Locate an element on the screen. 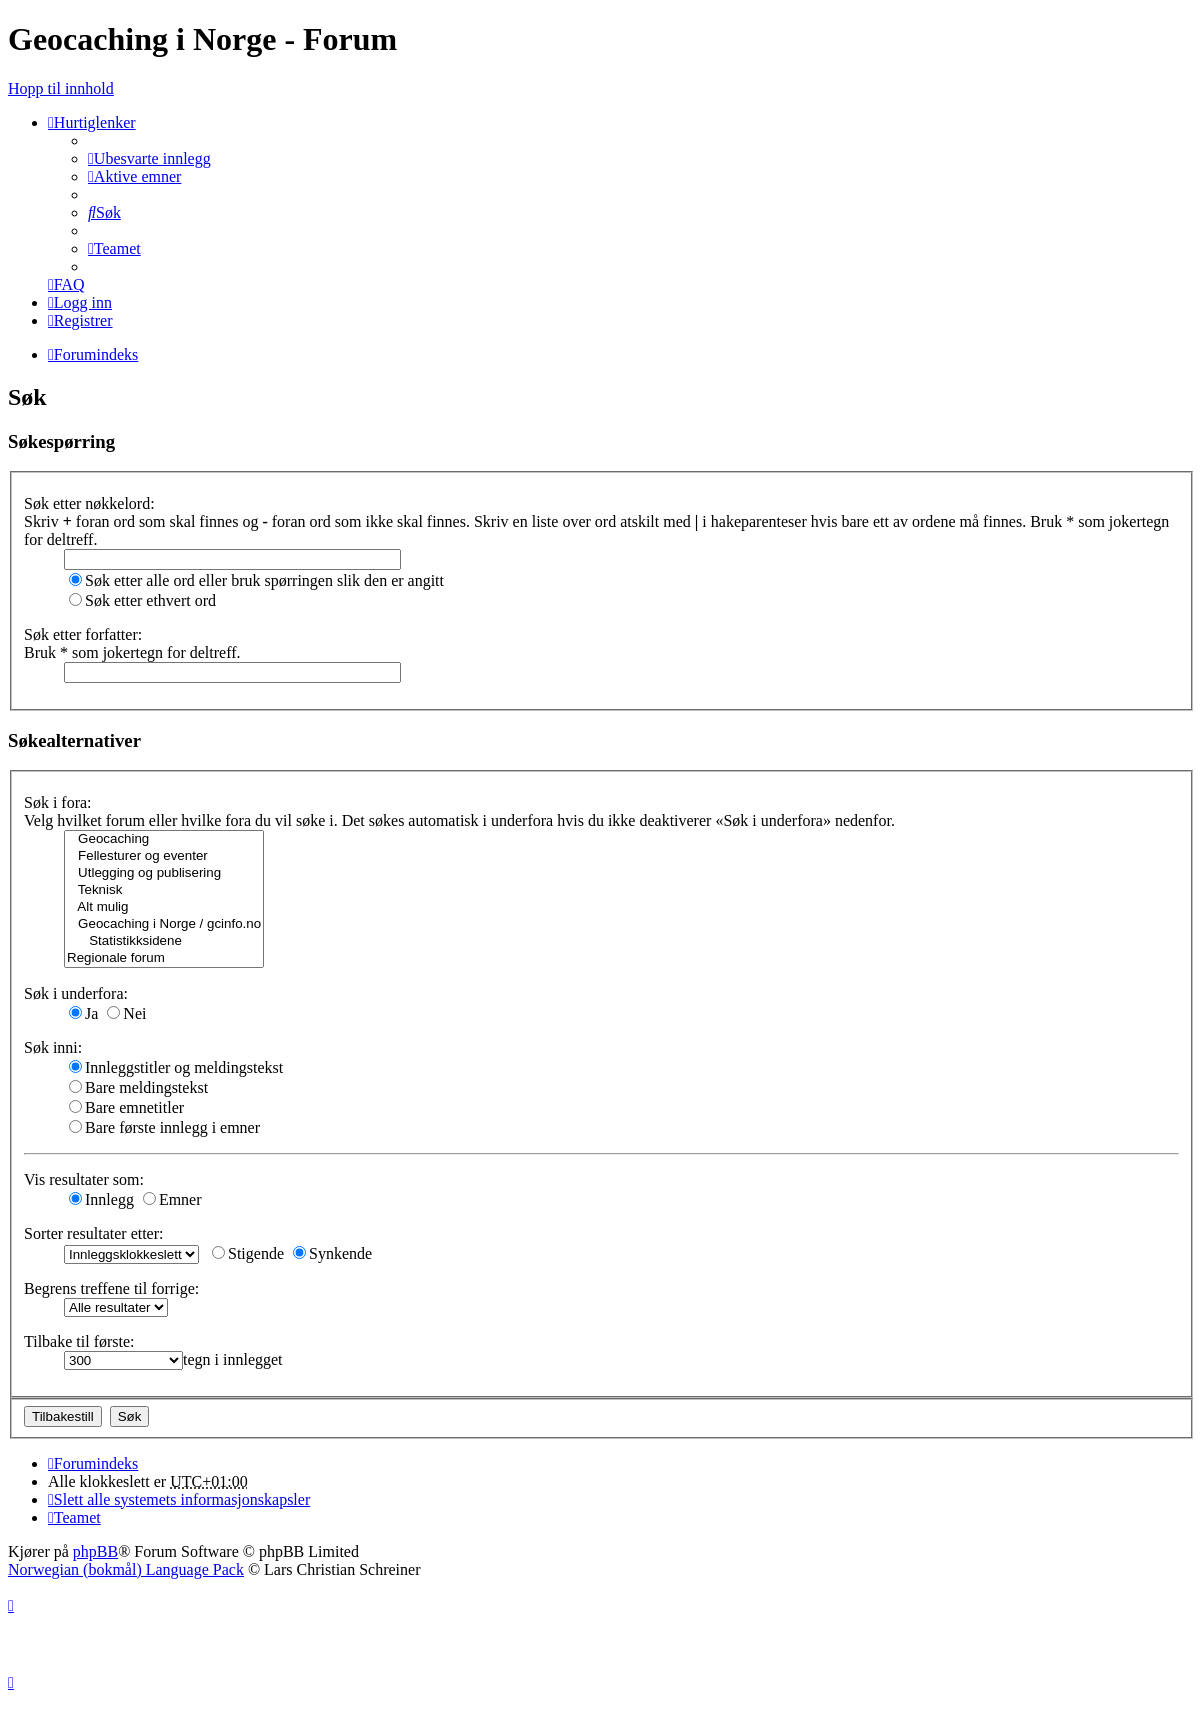  Hopp til innhold is located at coordinates (61, 88).